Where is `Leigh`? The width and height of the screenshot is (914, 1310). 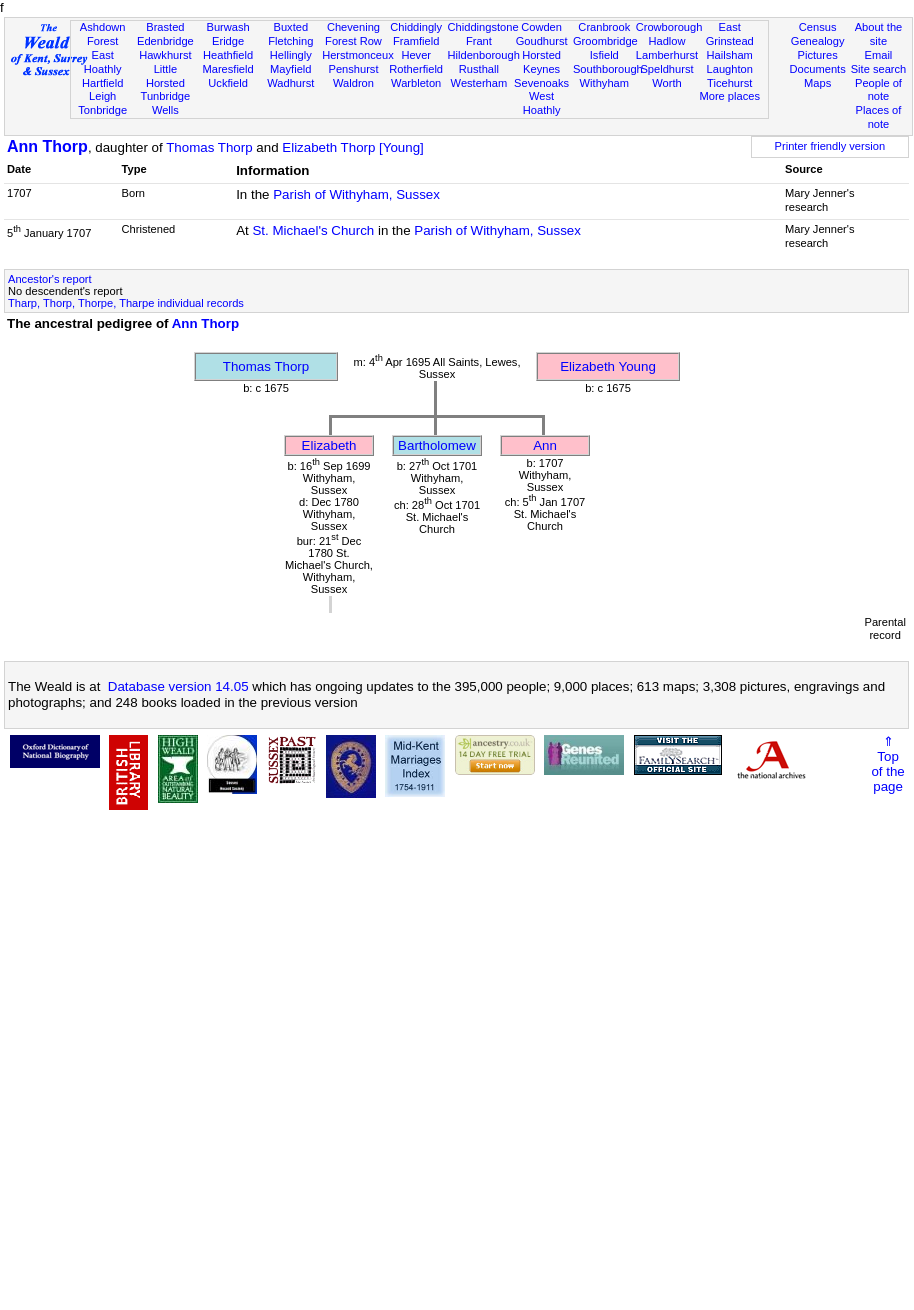
Leigh is located at coordinates (102, 96).